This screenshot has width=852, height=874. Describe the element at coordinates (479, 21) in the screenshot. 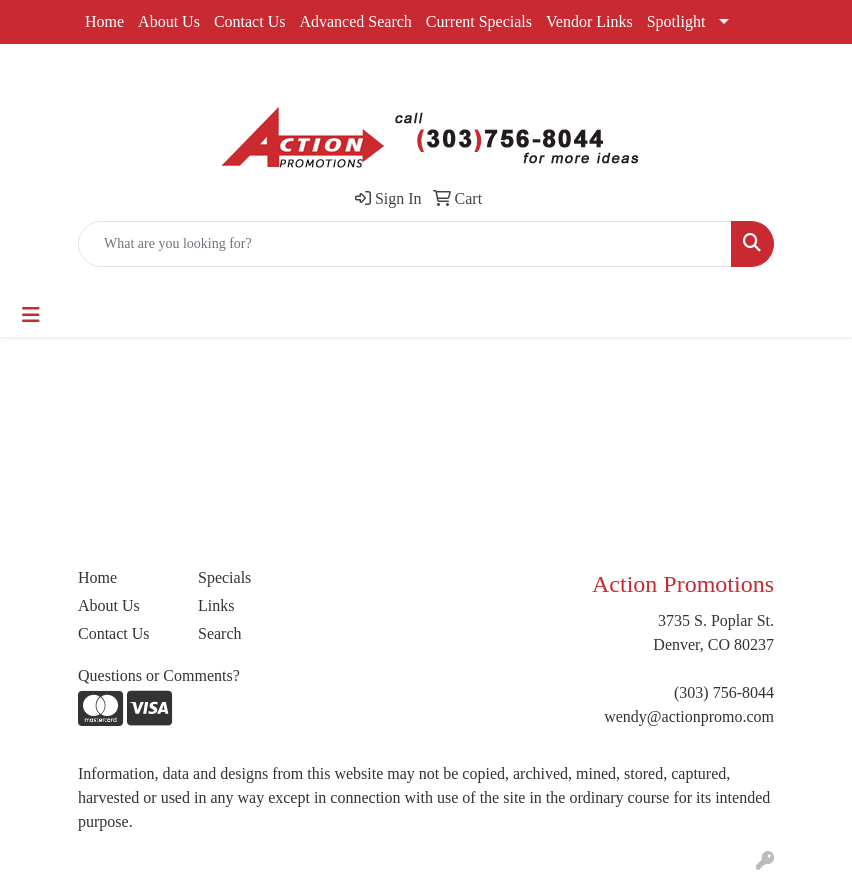

I see `Current Specials` at that location.